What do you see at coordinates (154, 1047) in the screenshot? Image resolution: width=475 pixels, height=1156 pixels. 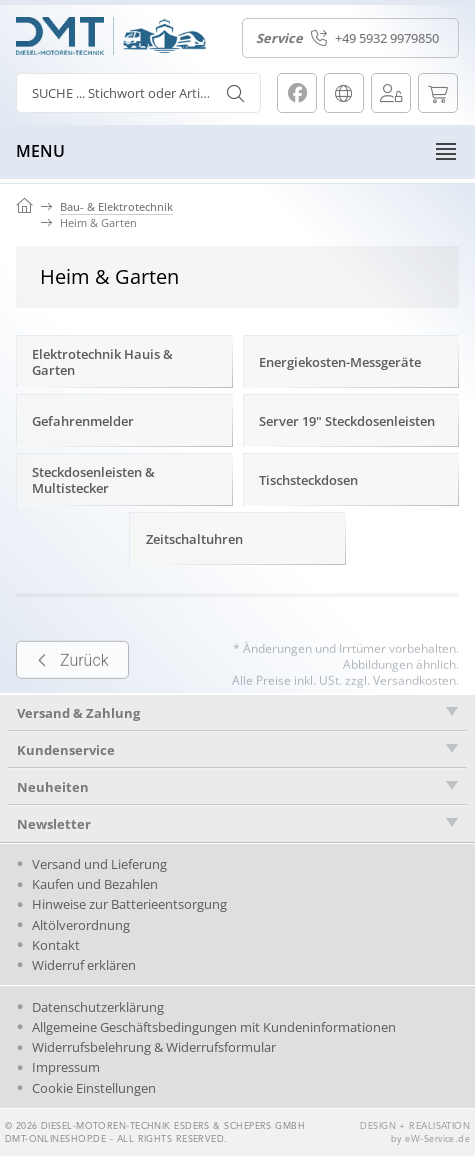 I see `Widerrufsbelehrung & Widerrufsformular` at bounding box center [154, 1047].